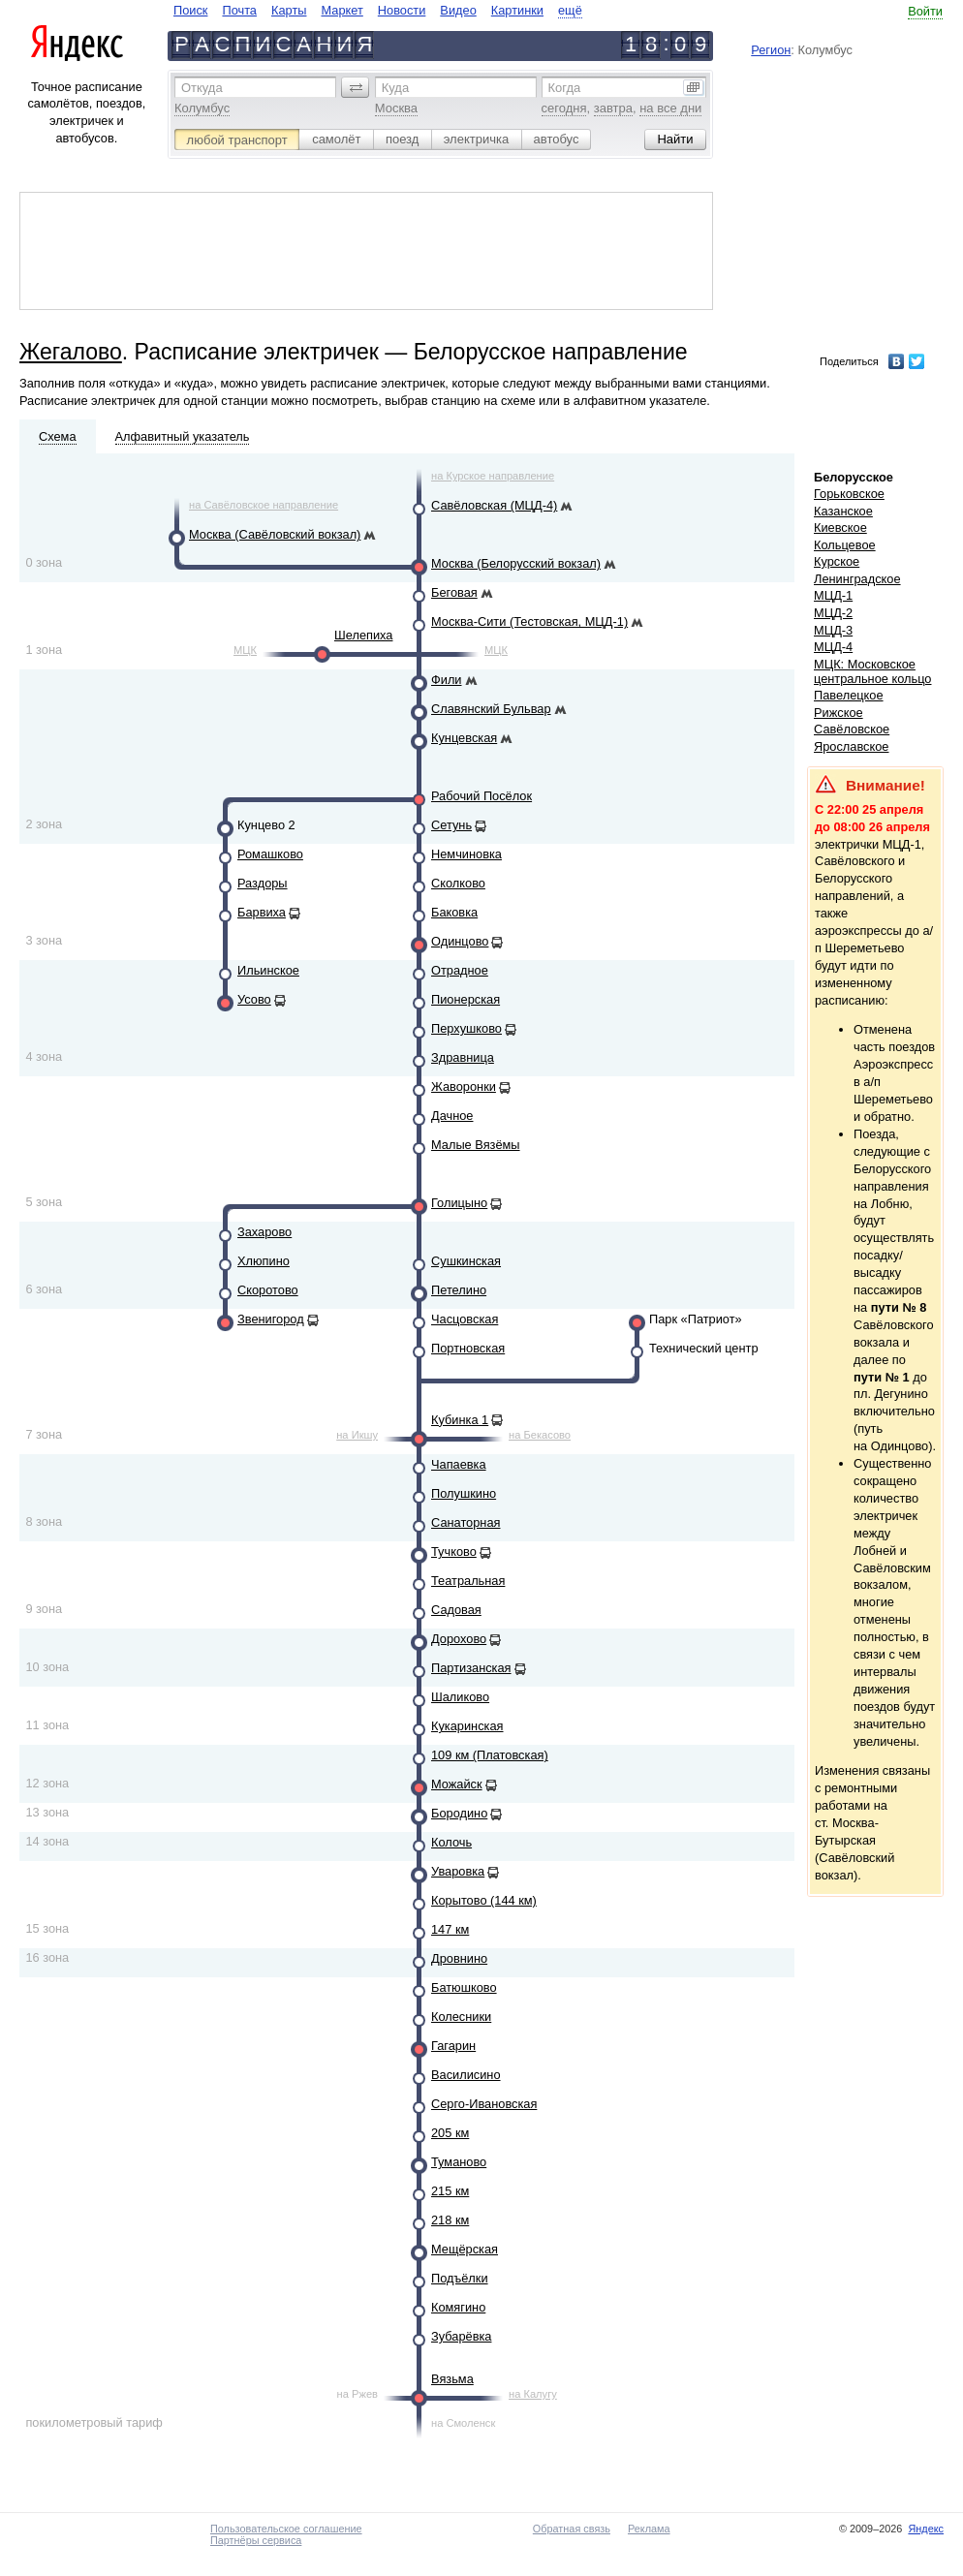 This screenshot has width=963, height=2576. I want to click on Поиск, so click(190, 10).